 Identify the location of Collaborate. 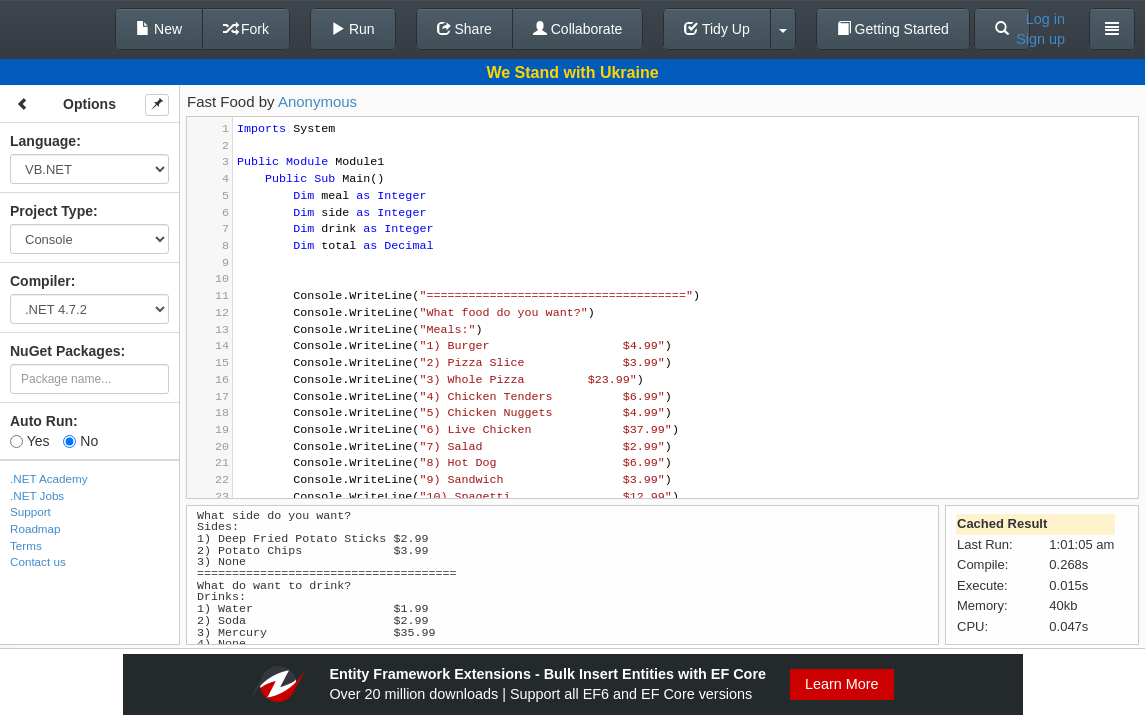
(578, 29).